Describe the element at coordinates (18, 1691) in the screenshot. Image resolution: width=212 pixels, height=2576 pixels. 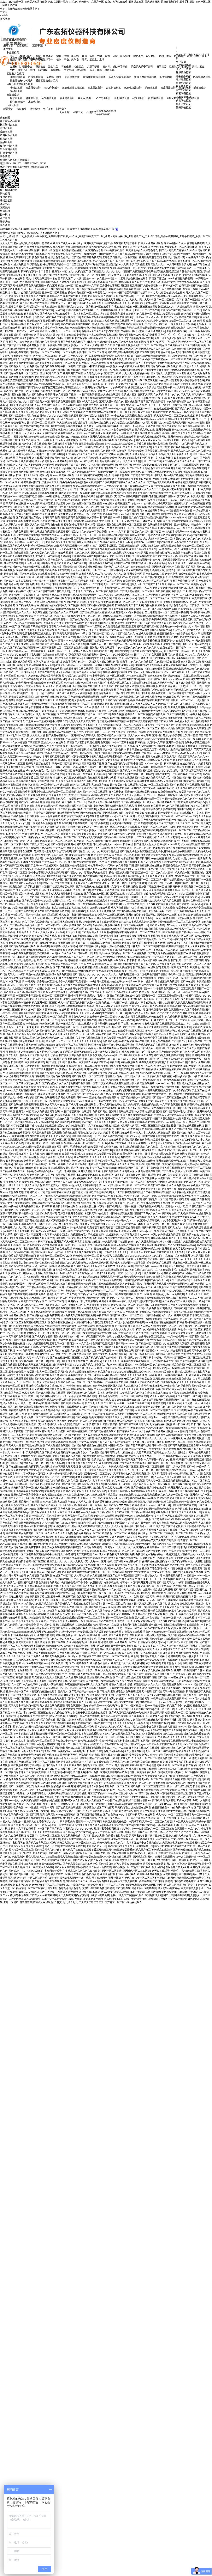
I see `亚洲aⅴ综合av国产八av` at that location.